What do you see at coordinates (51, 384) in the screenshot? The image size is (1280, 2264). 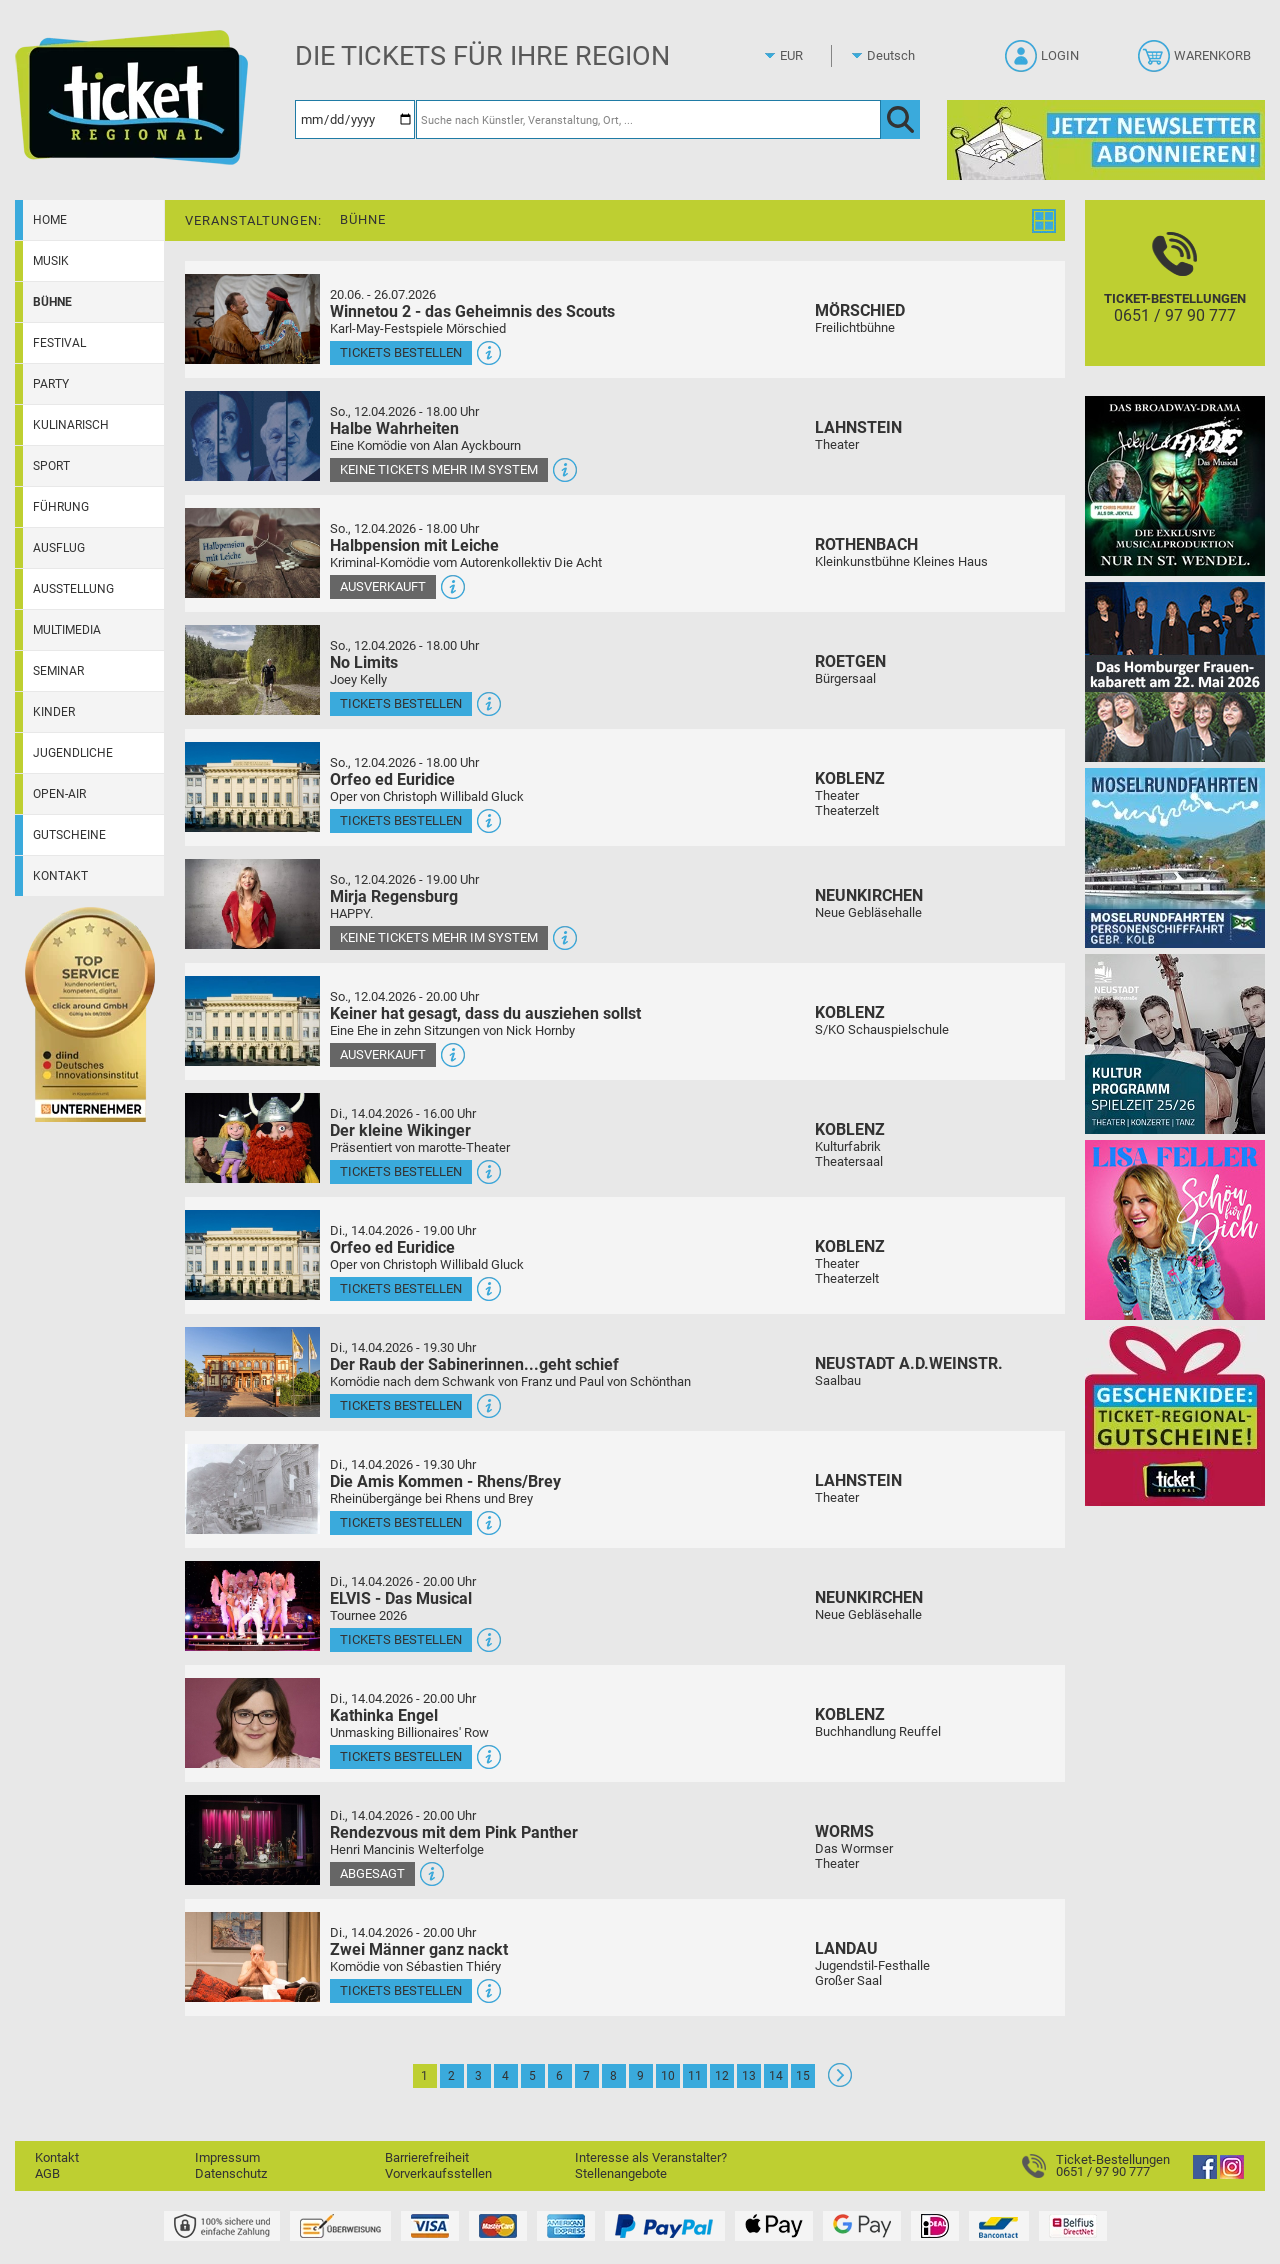 I see `Party` at bounding box center [51, 384].